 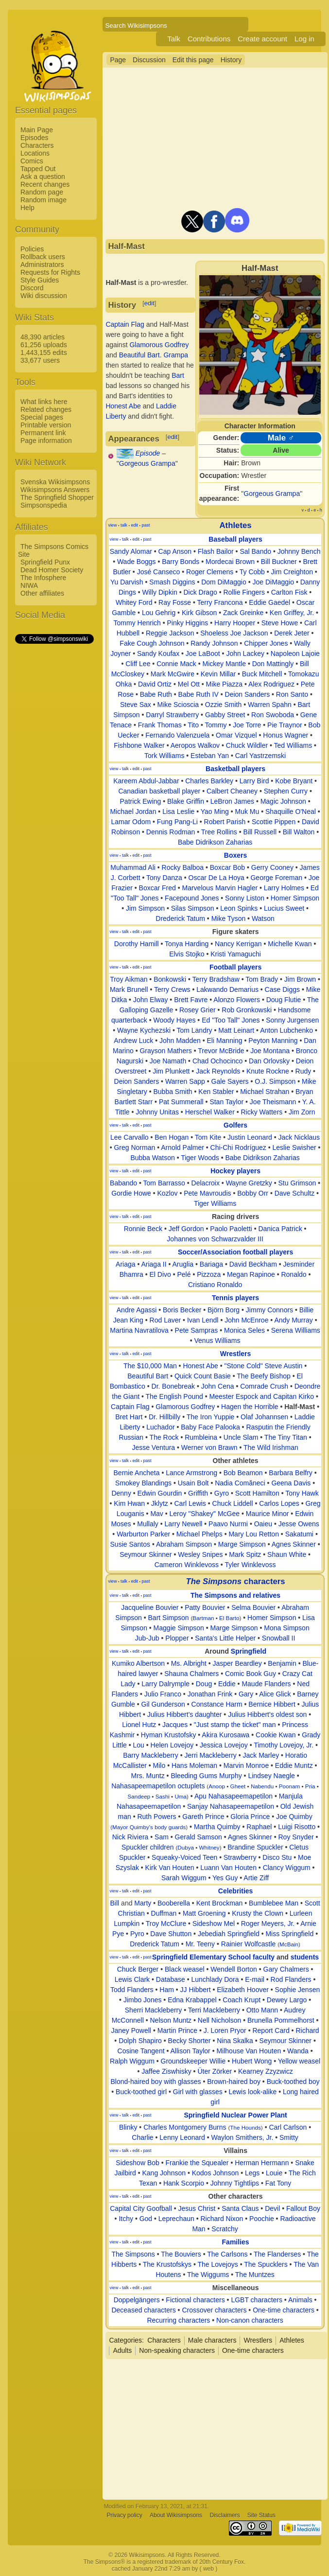 What do you see at coordinates (155, 684) in the screenshot?
I see `David Ortiz` at bounding box center [155, 684].